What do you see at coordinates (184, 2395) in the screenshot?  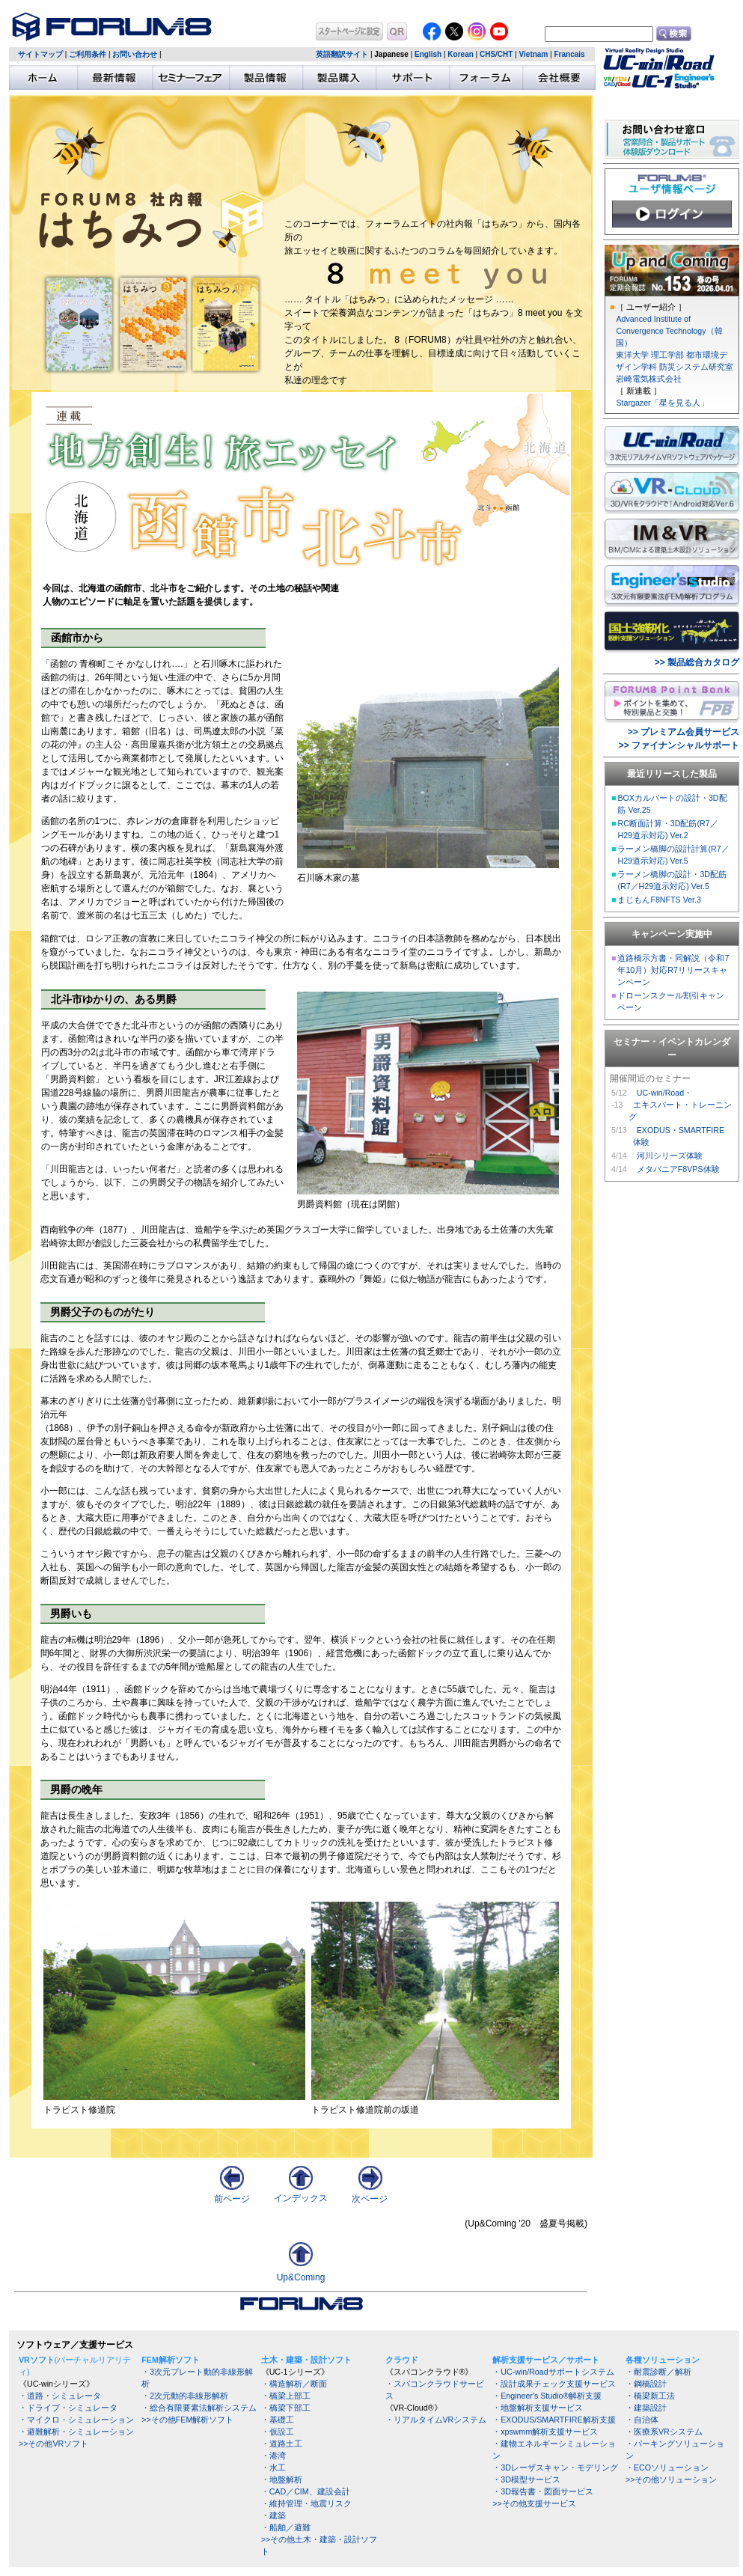 I see `・2次元動的非線形解析` at bounding box center [184, 2395].